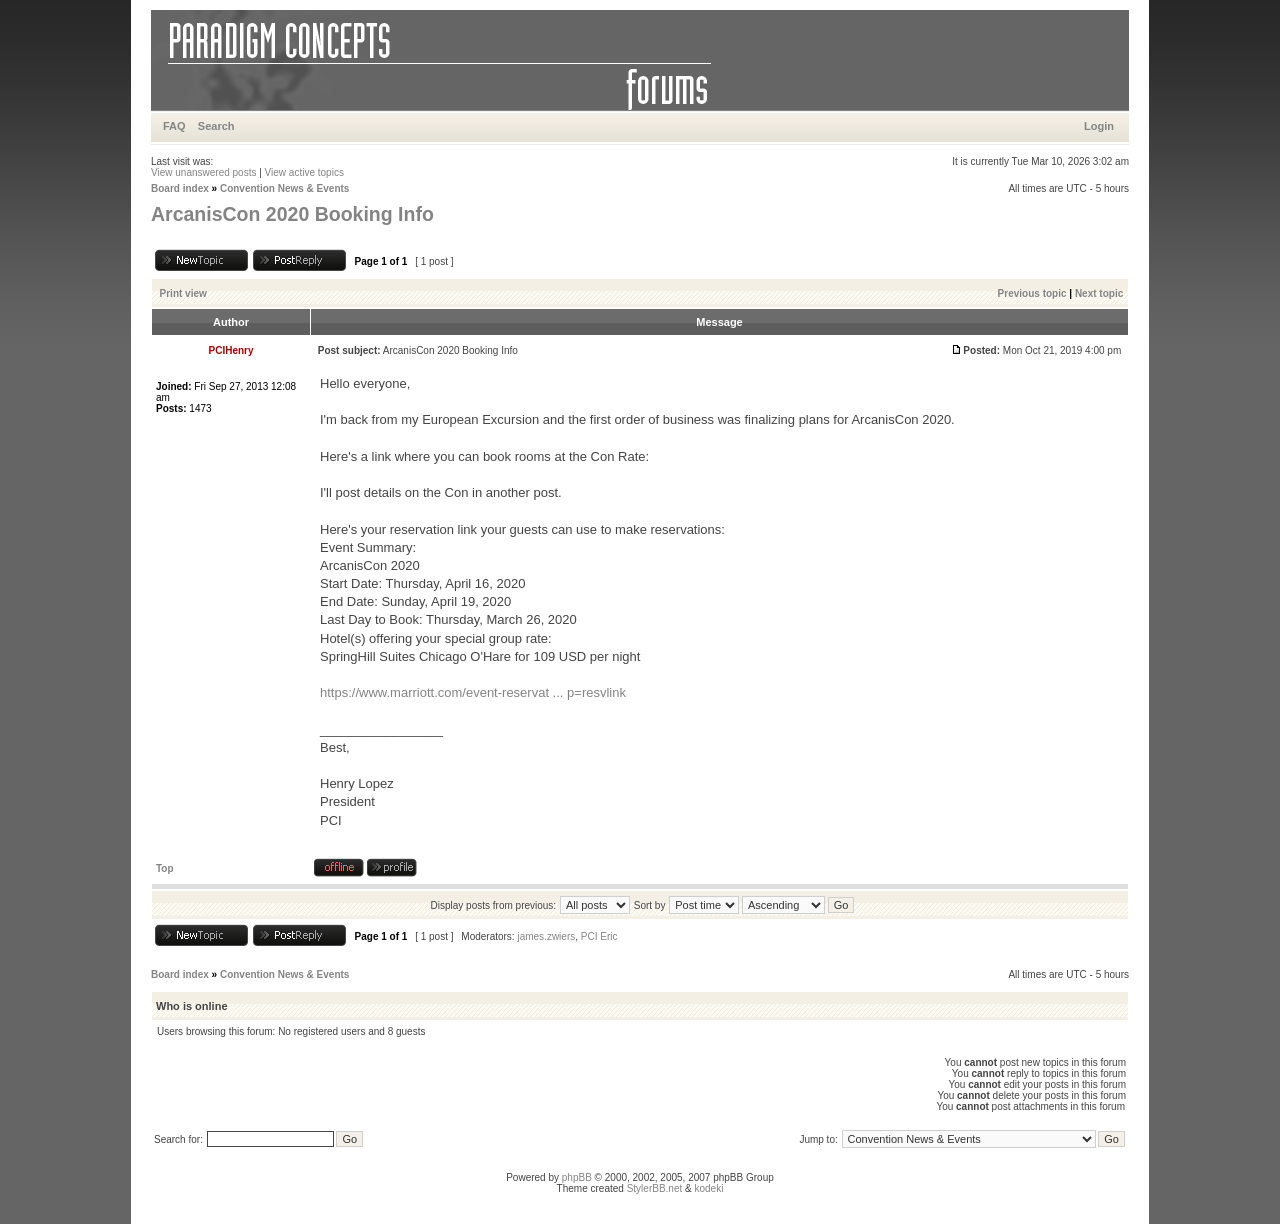 This screenshot has width=1280, height=1224. I want to click on Login, so click(1099, 126).